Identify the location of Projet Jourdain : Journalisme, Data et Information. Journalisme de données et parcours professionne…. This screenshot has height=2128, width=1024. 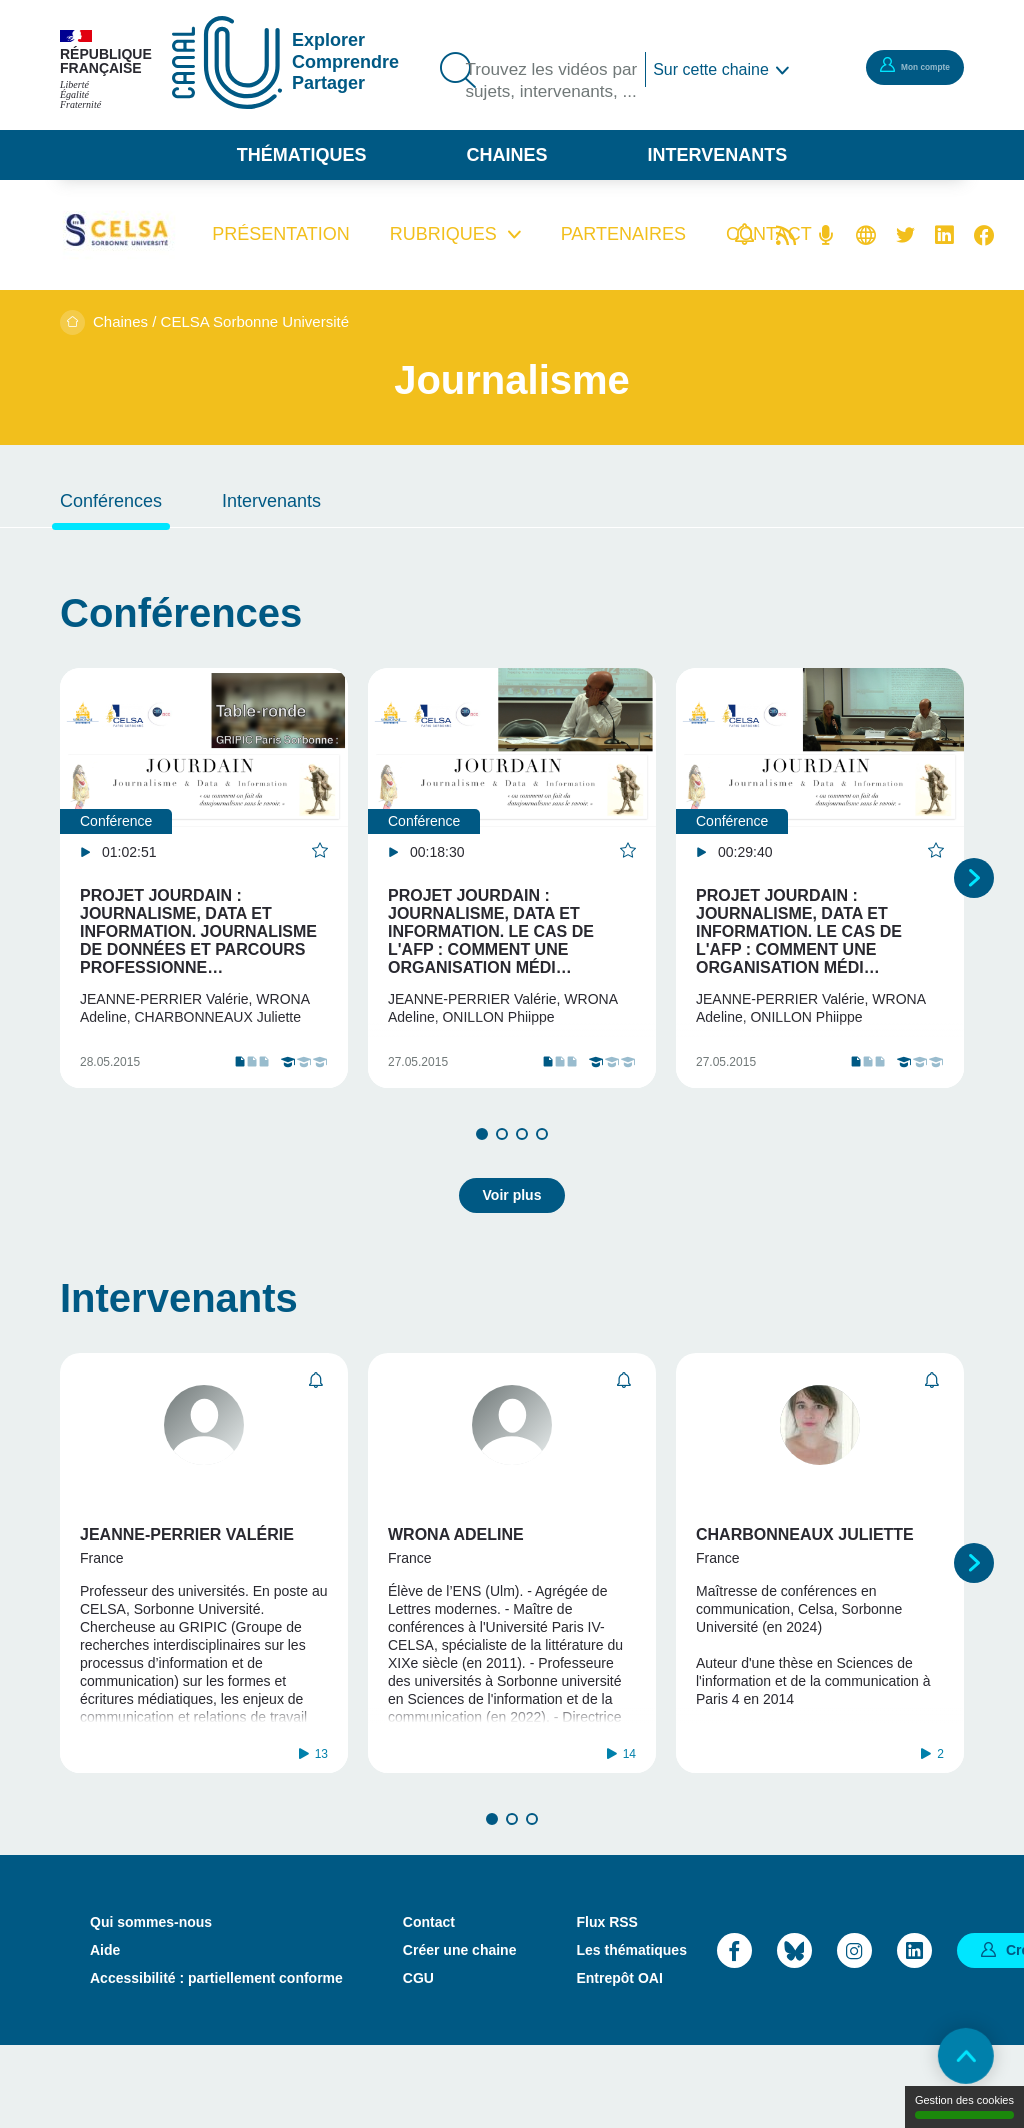
(198, 931).